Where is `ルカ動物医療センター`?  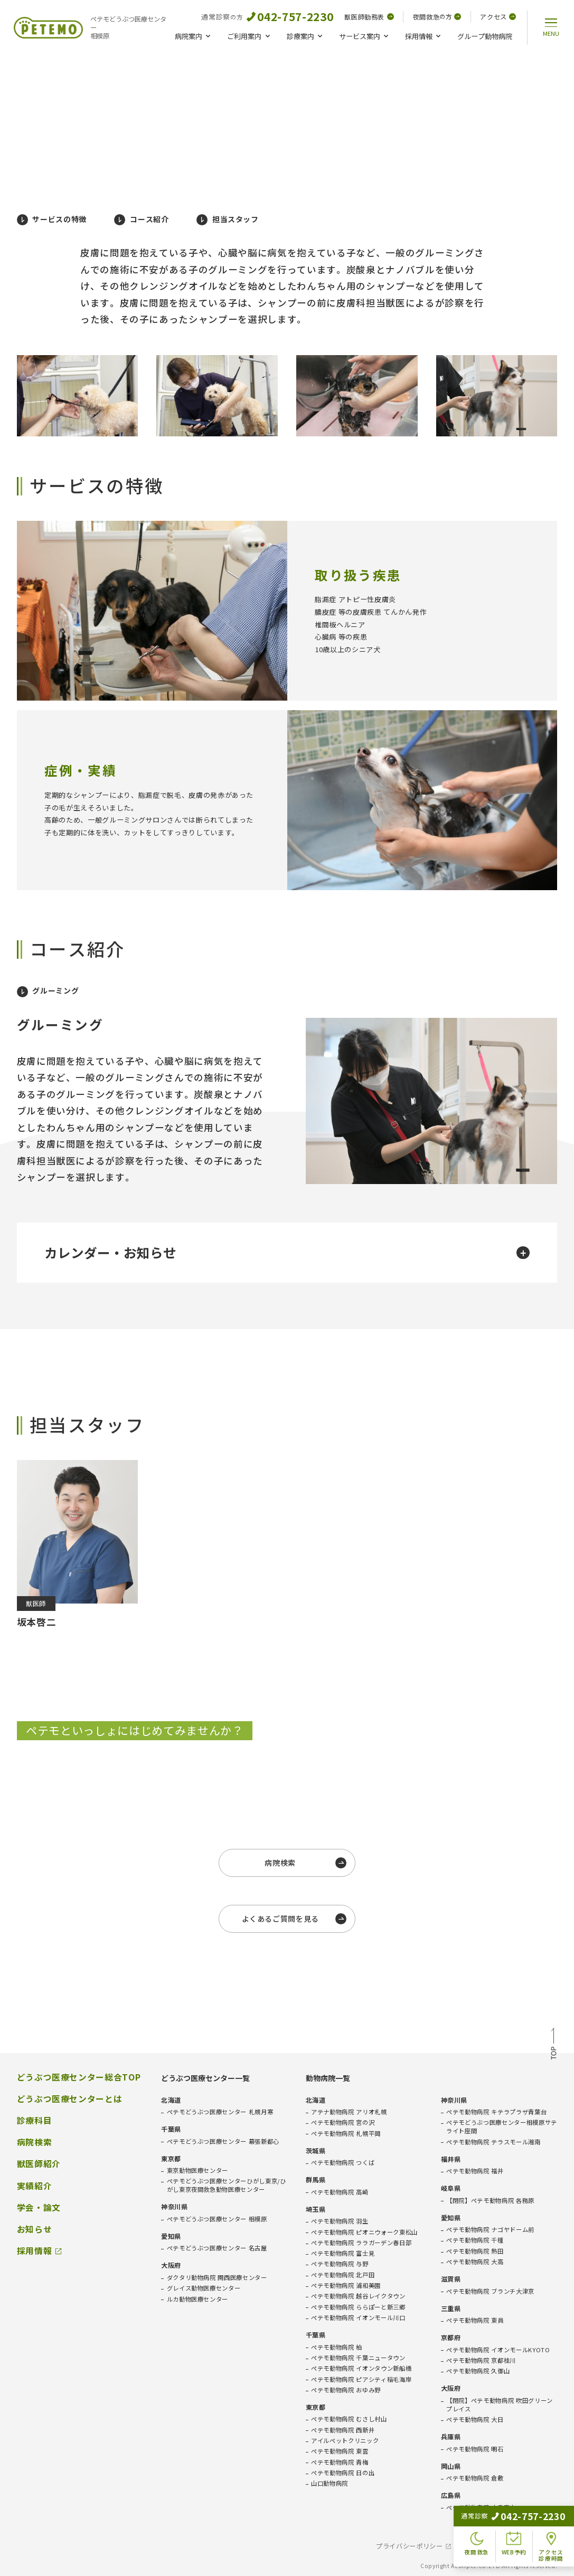 ルカ動物医療センター is located at coordinates (198, 2299).